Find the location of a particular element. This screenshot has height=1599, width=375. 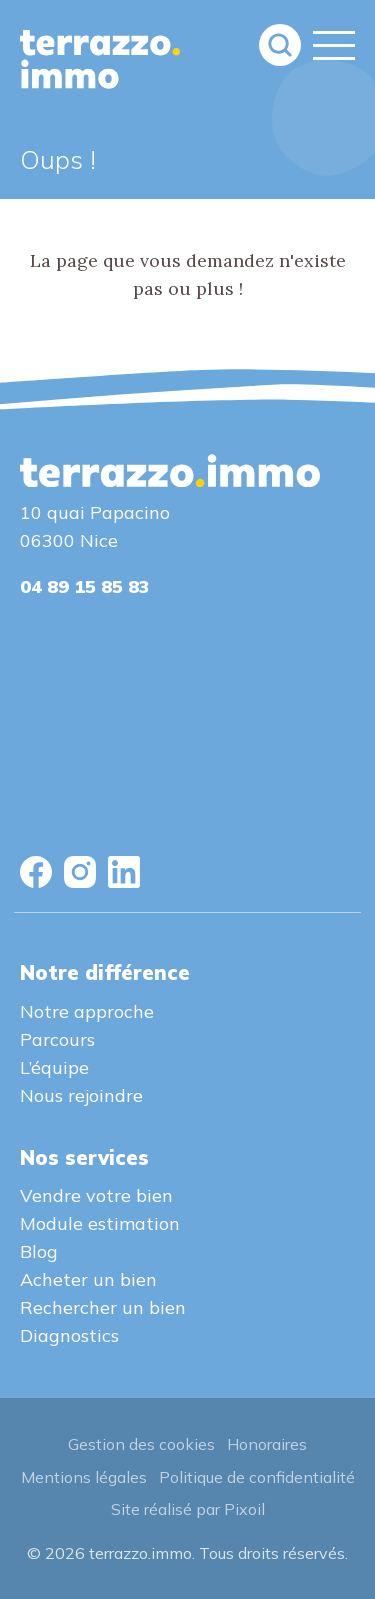

Vendre votre bien is located at coordinates (96, 1195).